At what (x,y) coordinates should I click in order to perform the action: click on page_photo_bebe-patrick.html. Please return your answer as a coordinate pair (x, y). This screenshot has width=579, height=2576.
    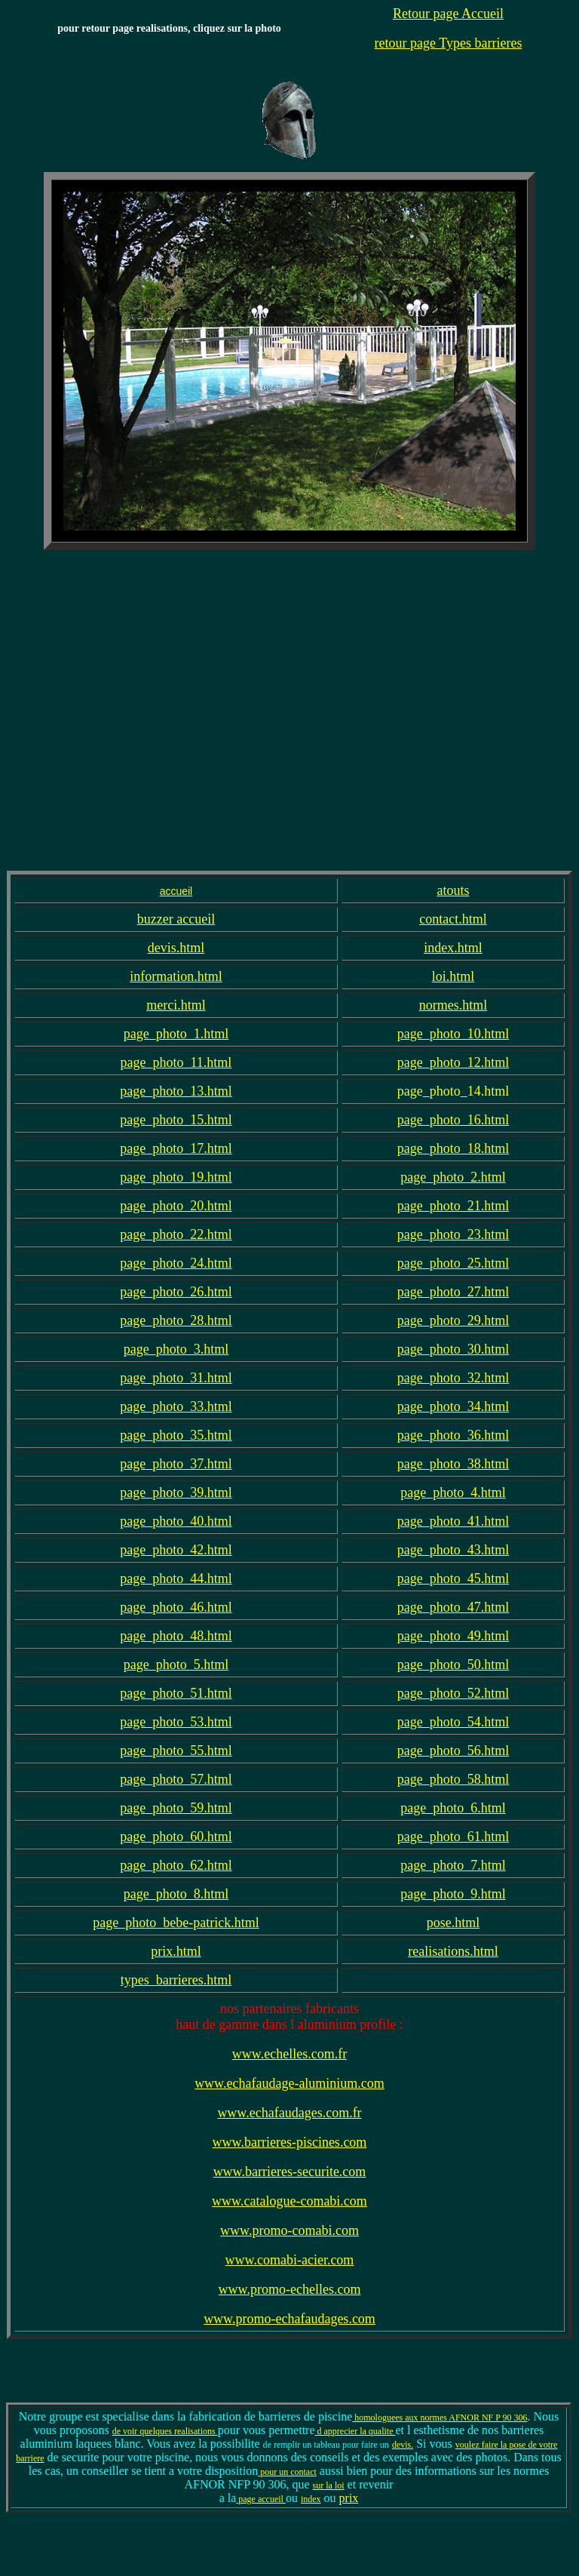
    Looking at the image, I should click on (176, 1922).